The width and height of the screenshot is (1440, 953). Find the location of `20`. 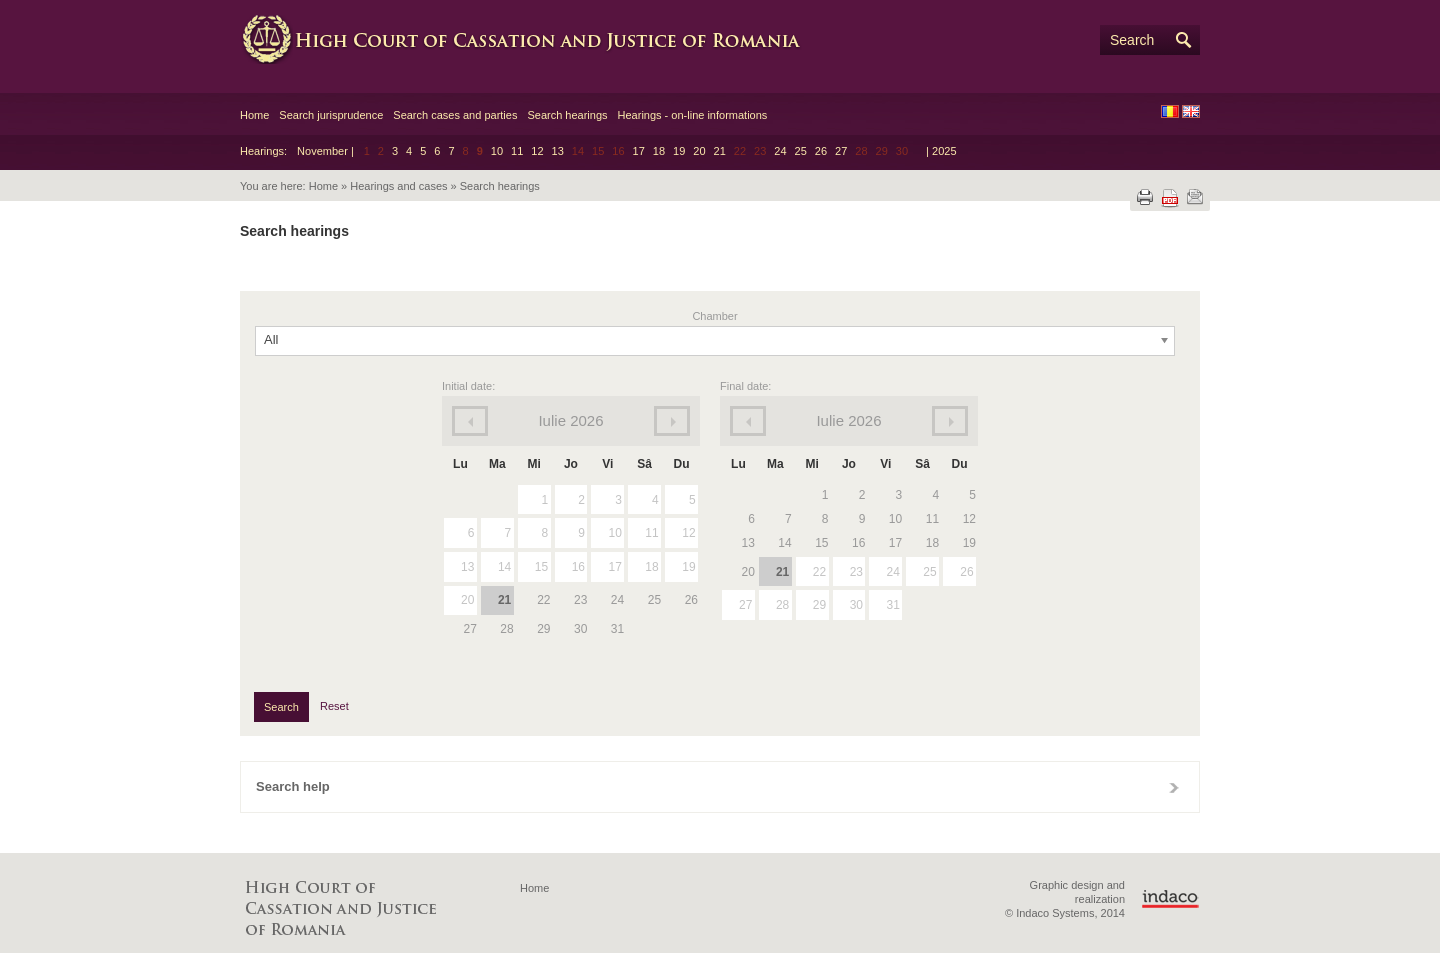

20 is located at coordinates (699, 151).